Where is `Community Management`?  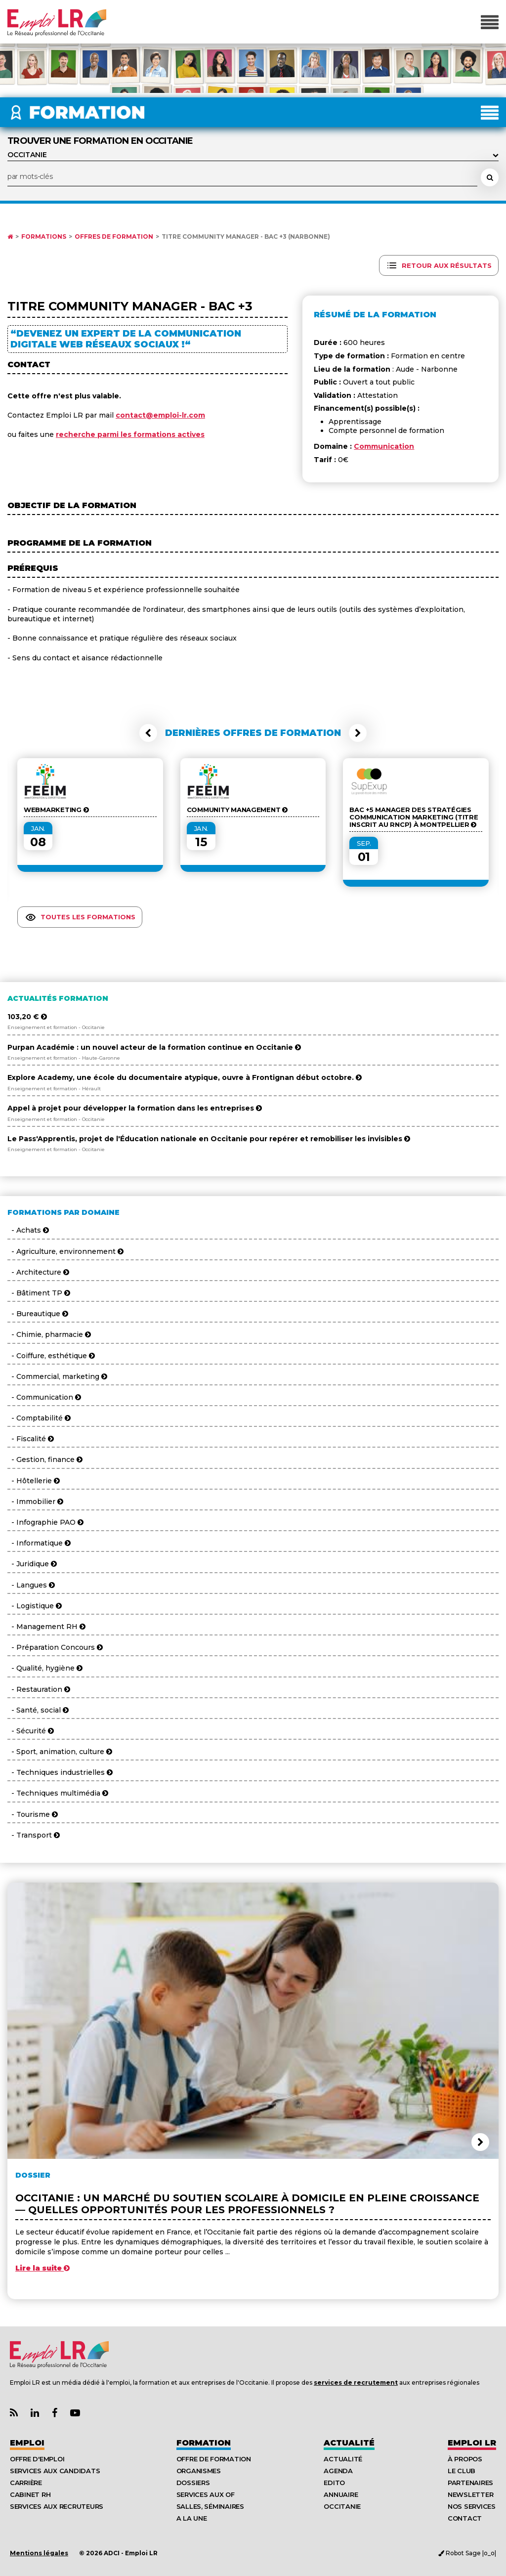 Community Management is located at coordinates (237, 810).